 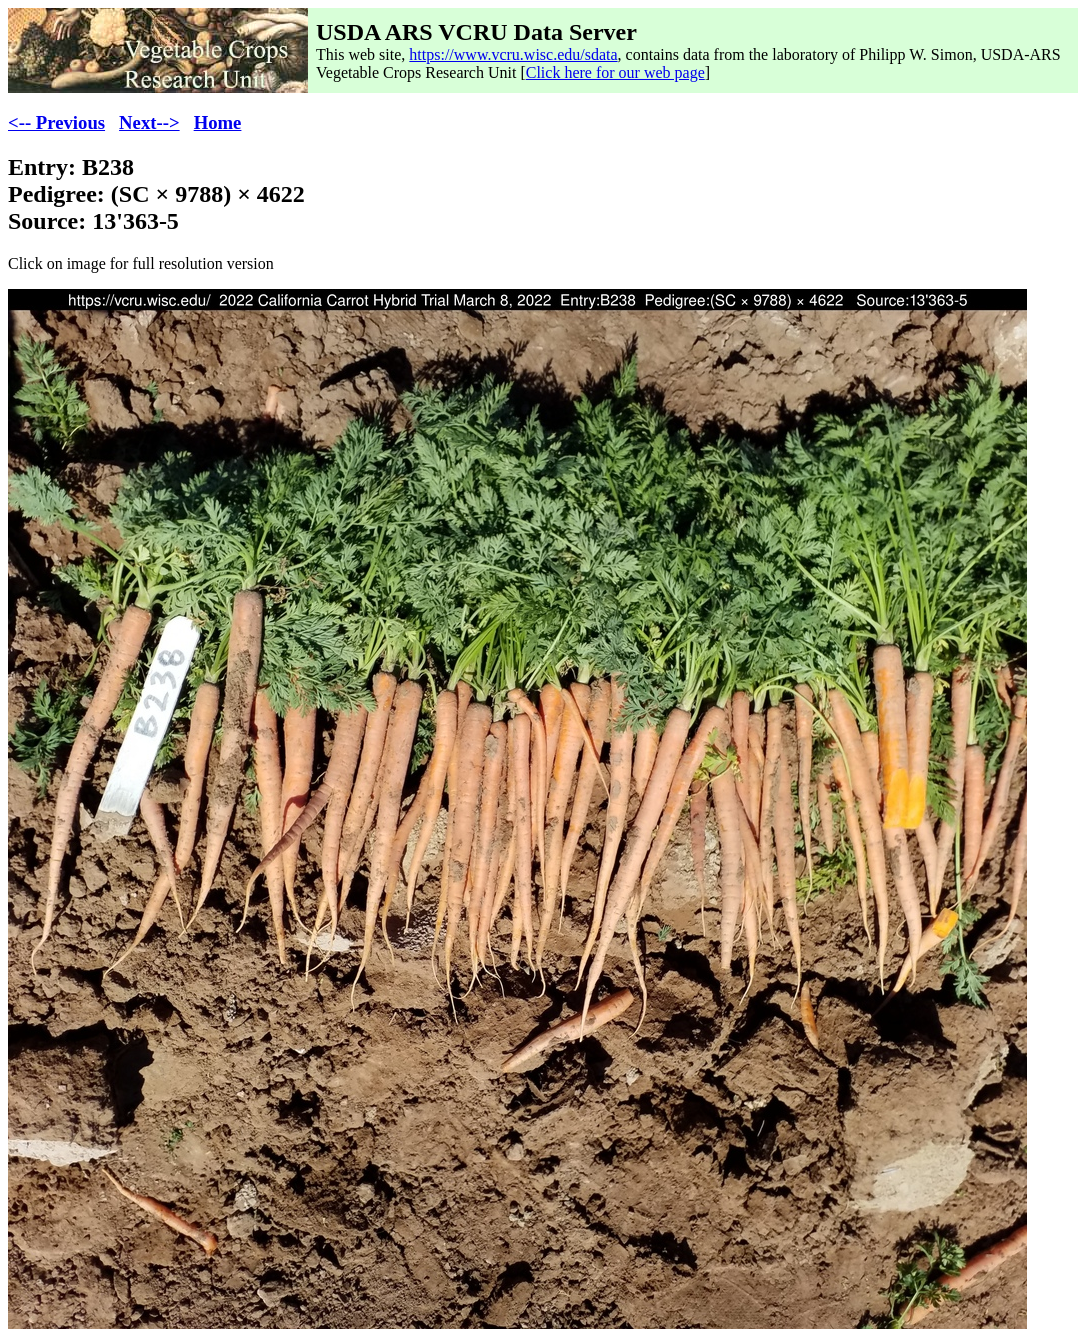 I want to click on Home, so click(x=218, y=122).